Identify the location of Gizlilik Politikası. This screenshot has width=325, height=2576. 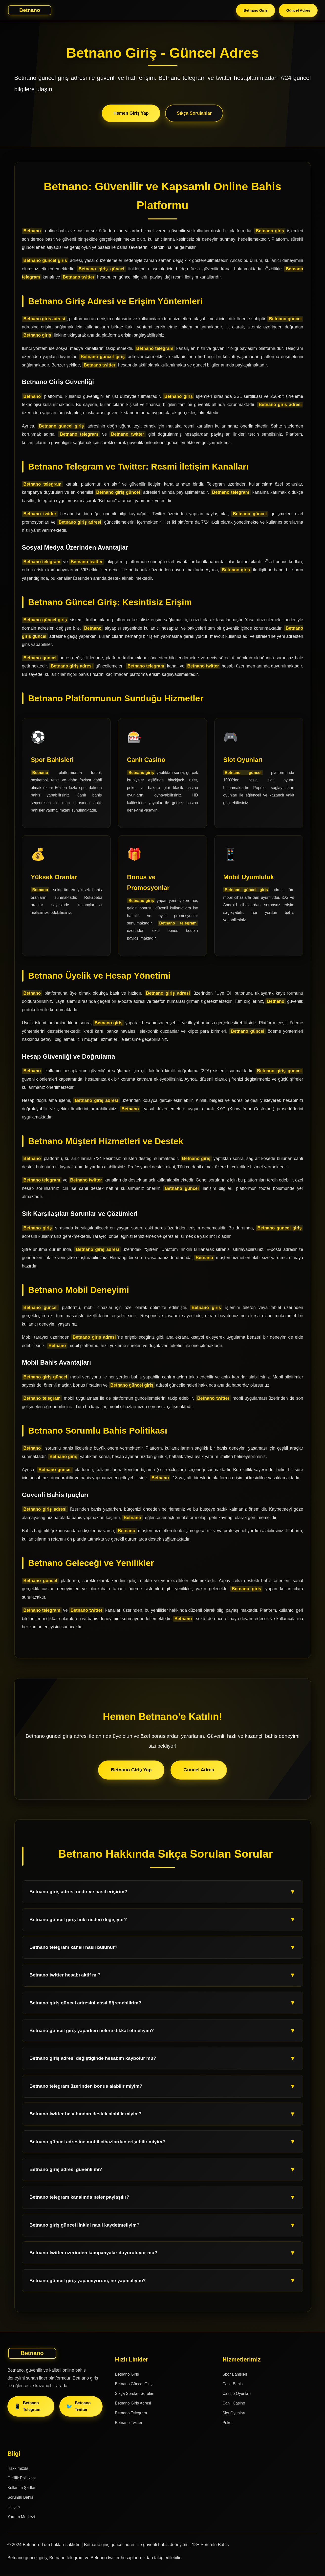
(21, 2479).